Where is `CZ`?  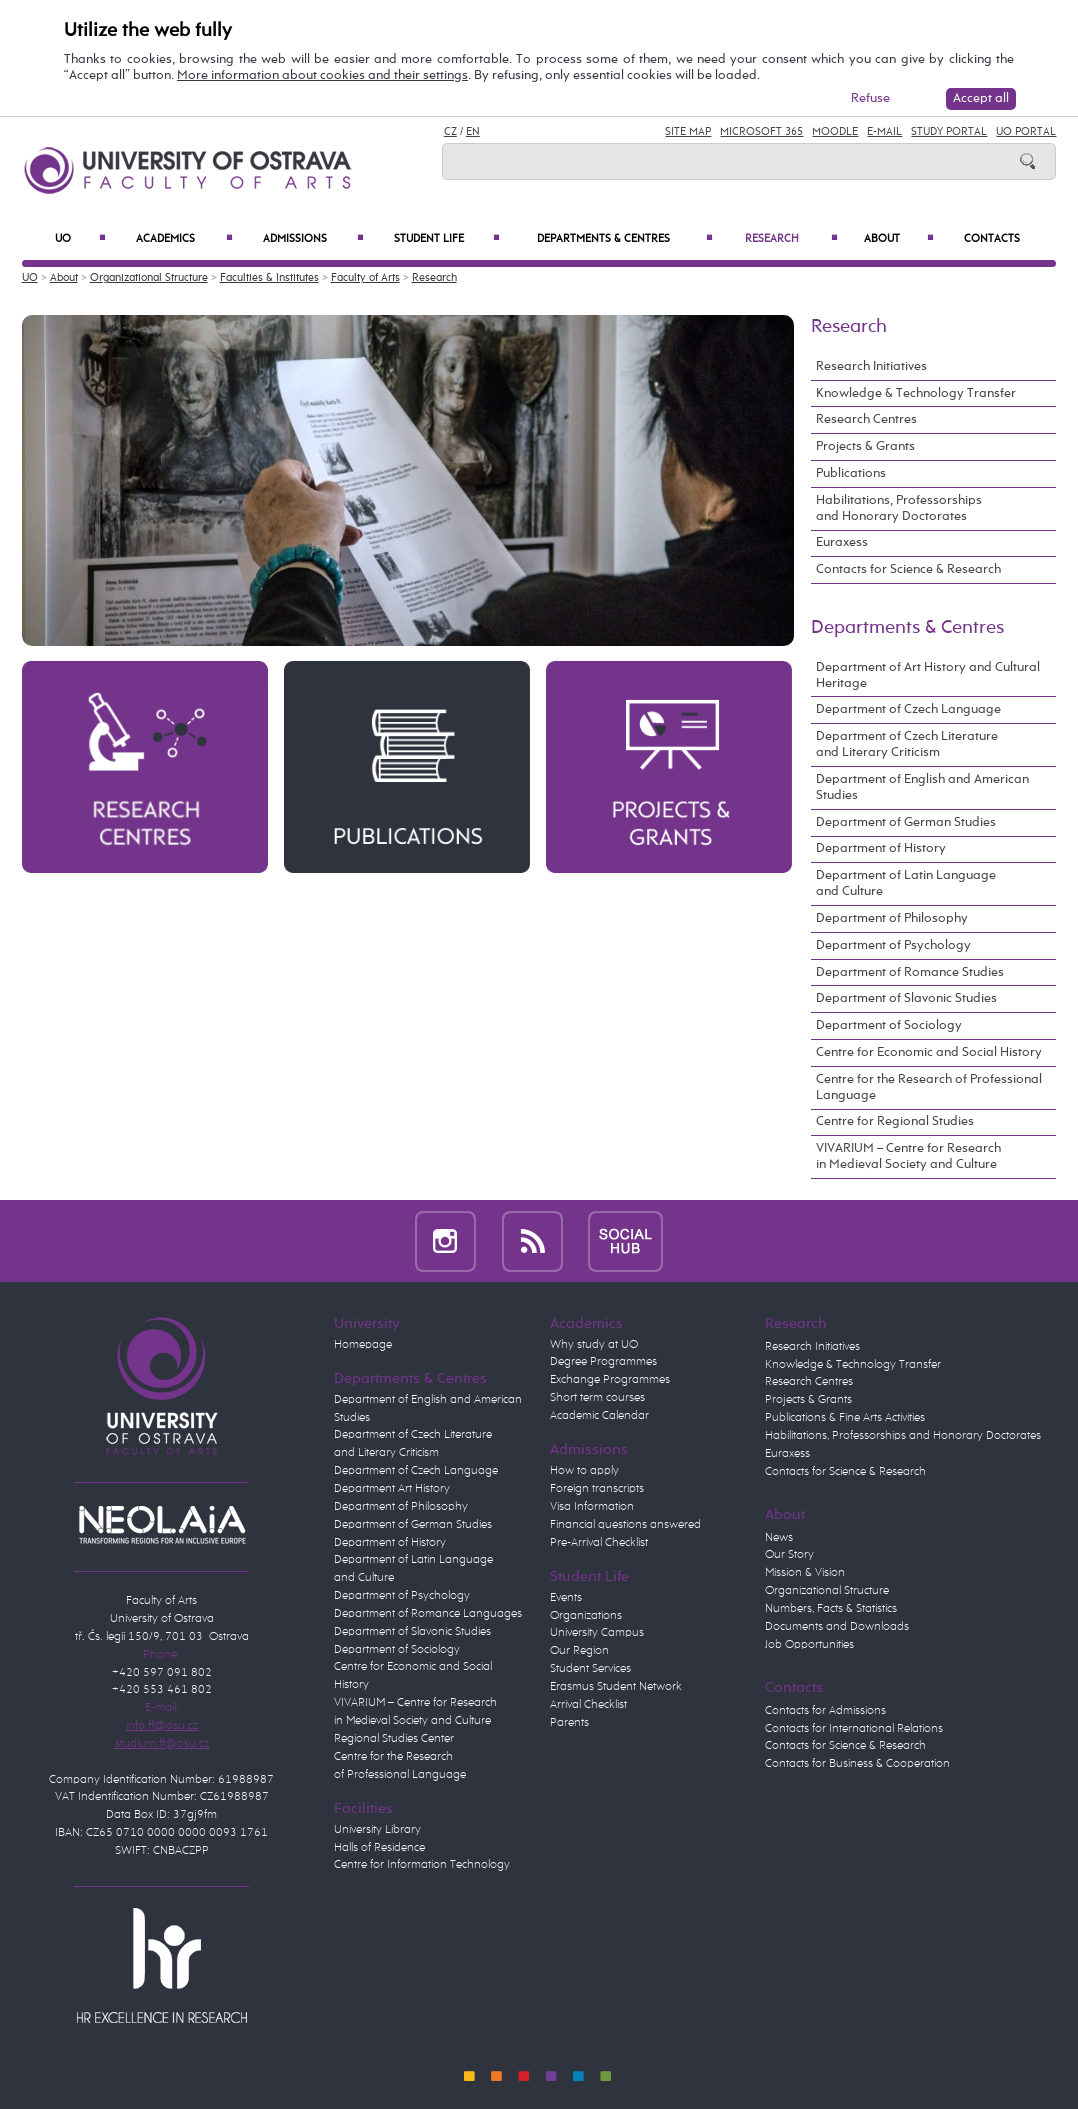 CZ is located at coordinates (450, 132).